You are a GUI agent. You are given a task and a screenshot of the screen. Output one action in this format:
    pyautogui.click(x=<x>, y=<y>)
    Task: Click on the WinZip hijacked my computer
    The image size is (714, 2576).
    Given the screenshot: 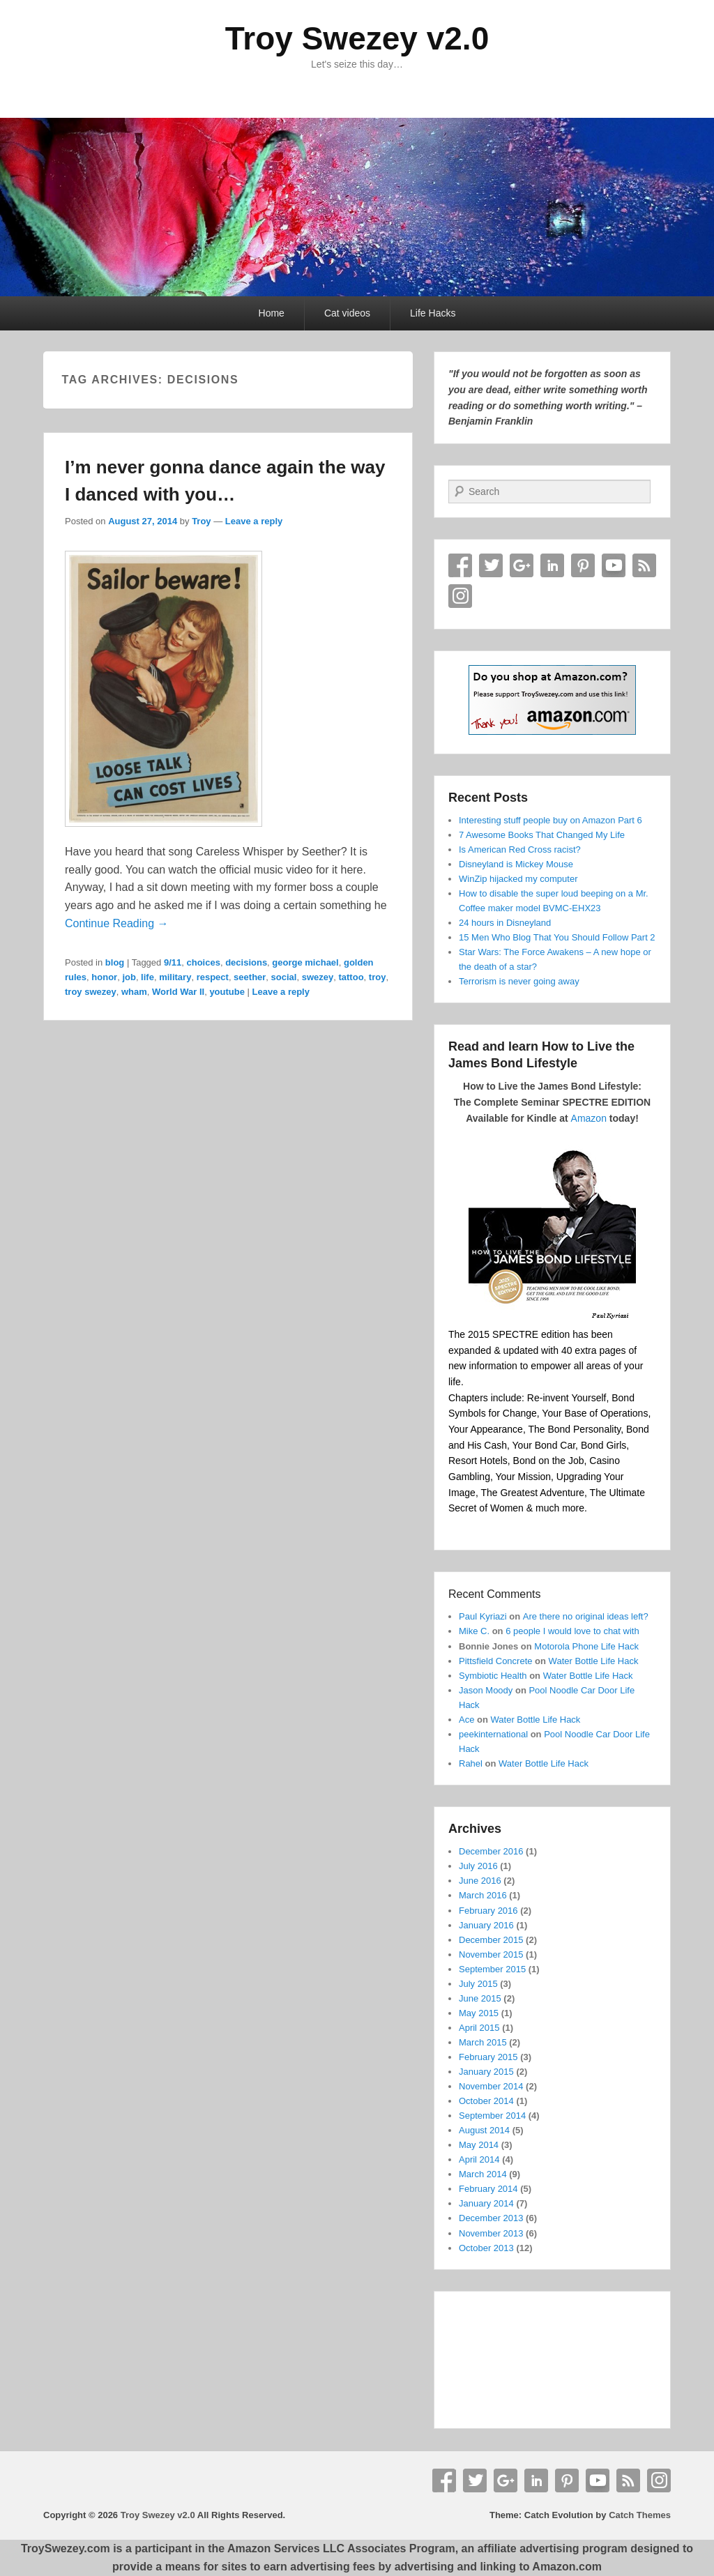 What is the action you would take?
    pyautogui.click(x=518, y=879)
    